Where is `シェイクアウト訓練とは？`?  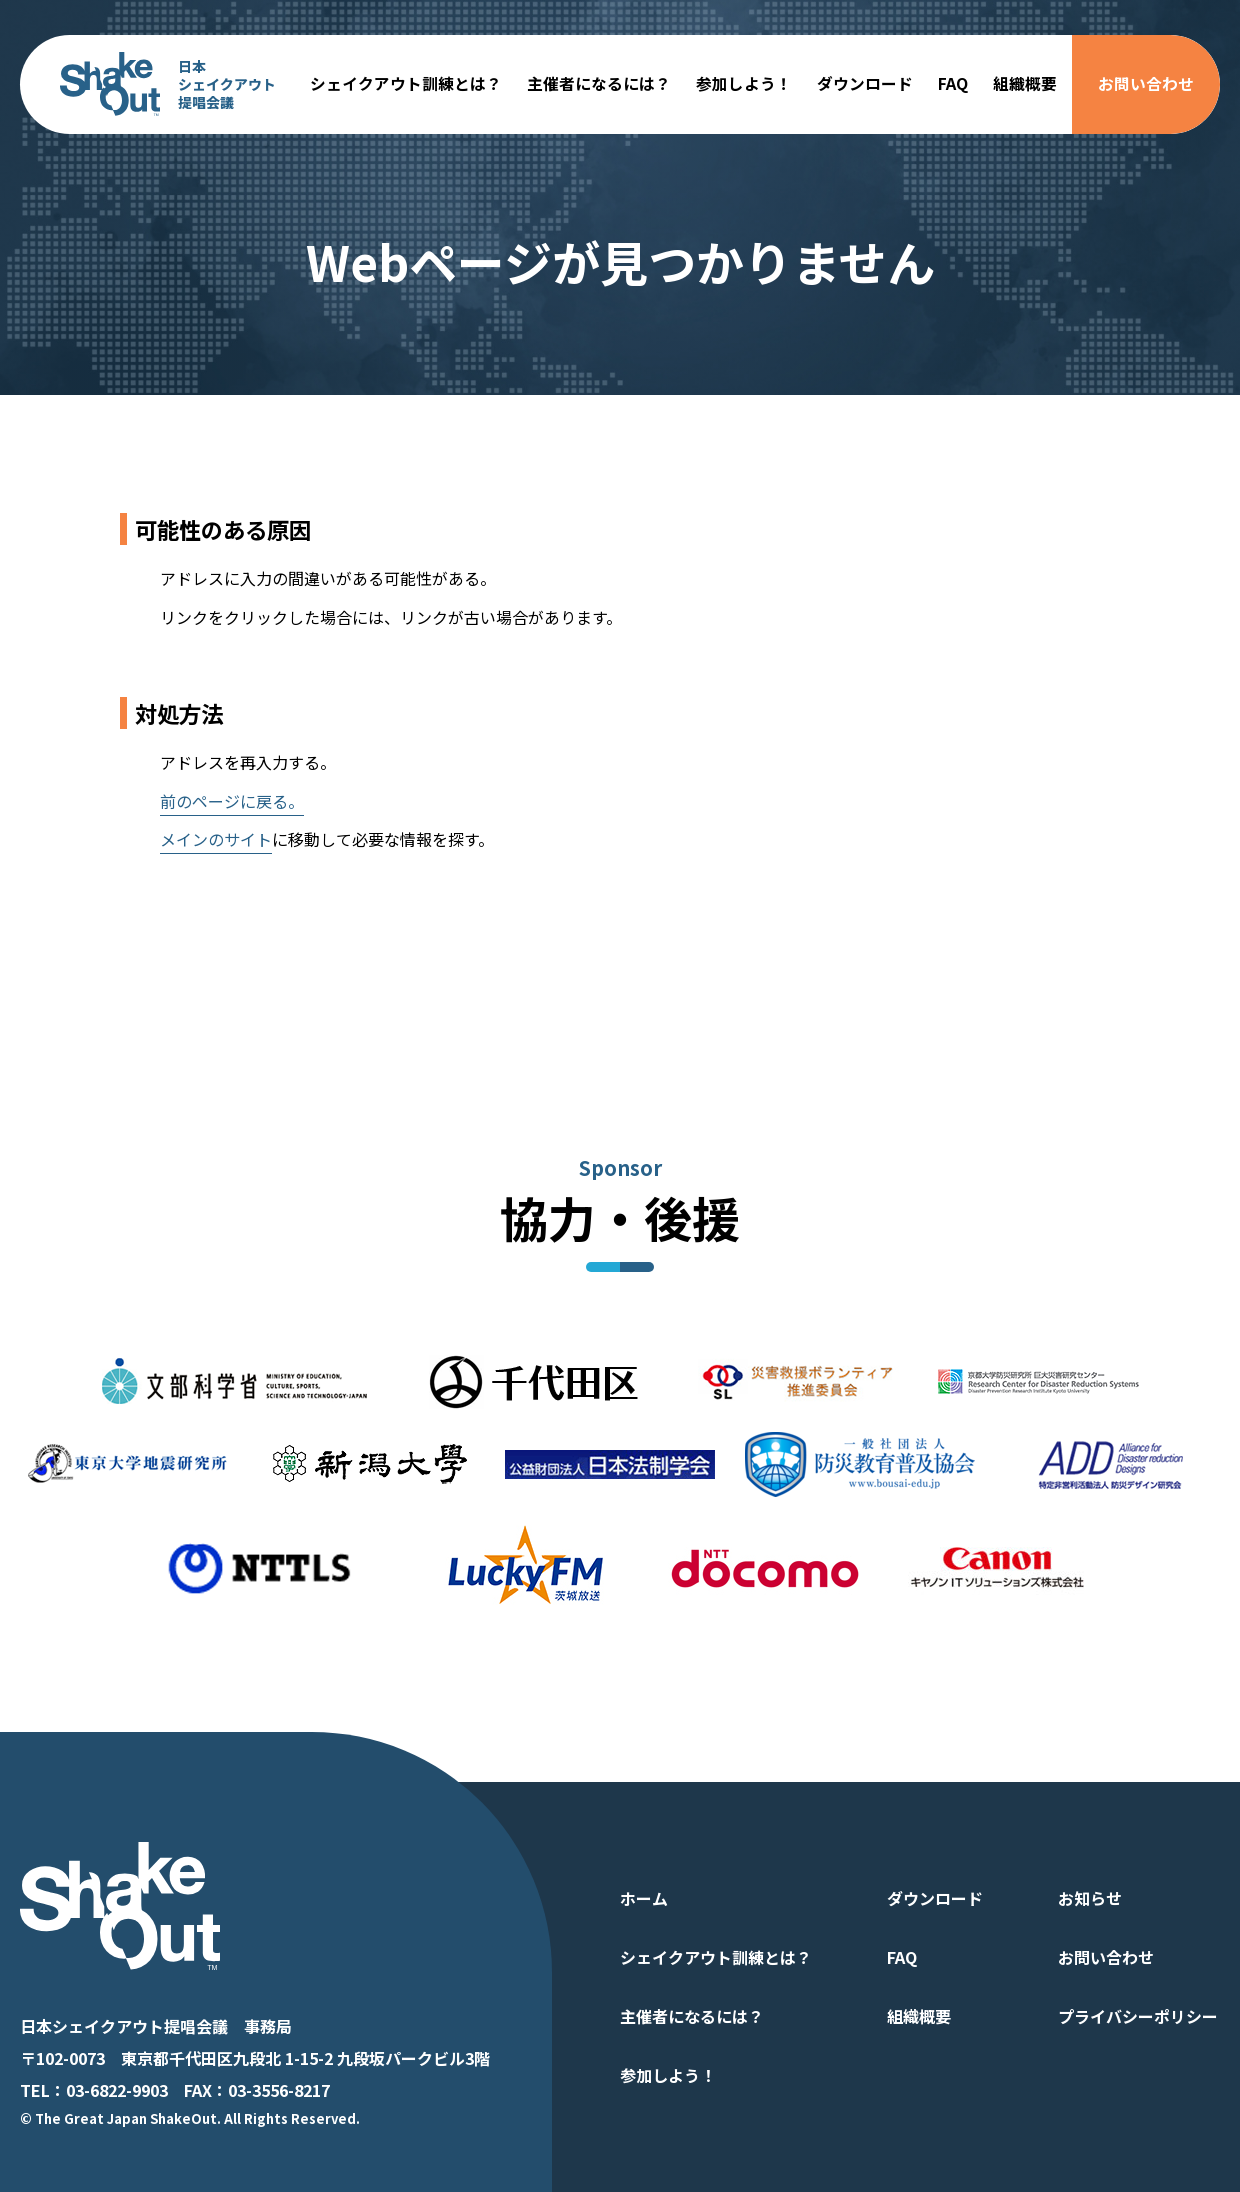 シェイクアウト訓練とは？ is located at coordinates (406, 83).